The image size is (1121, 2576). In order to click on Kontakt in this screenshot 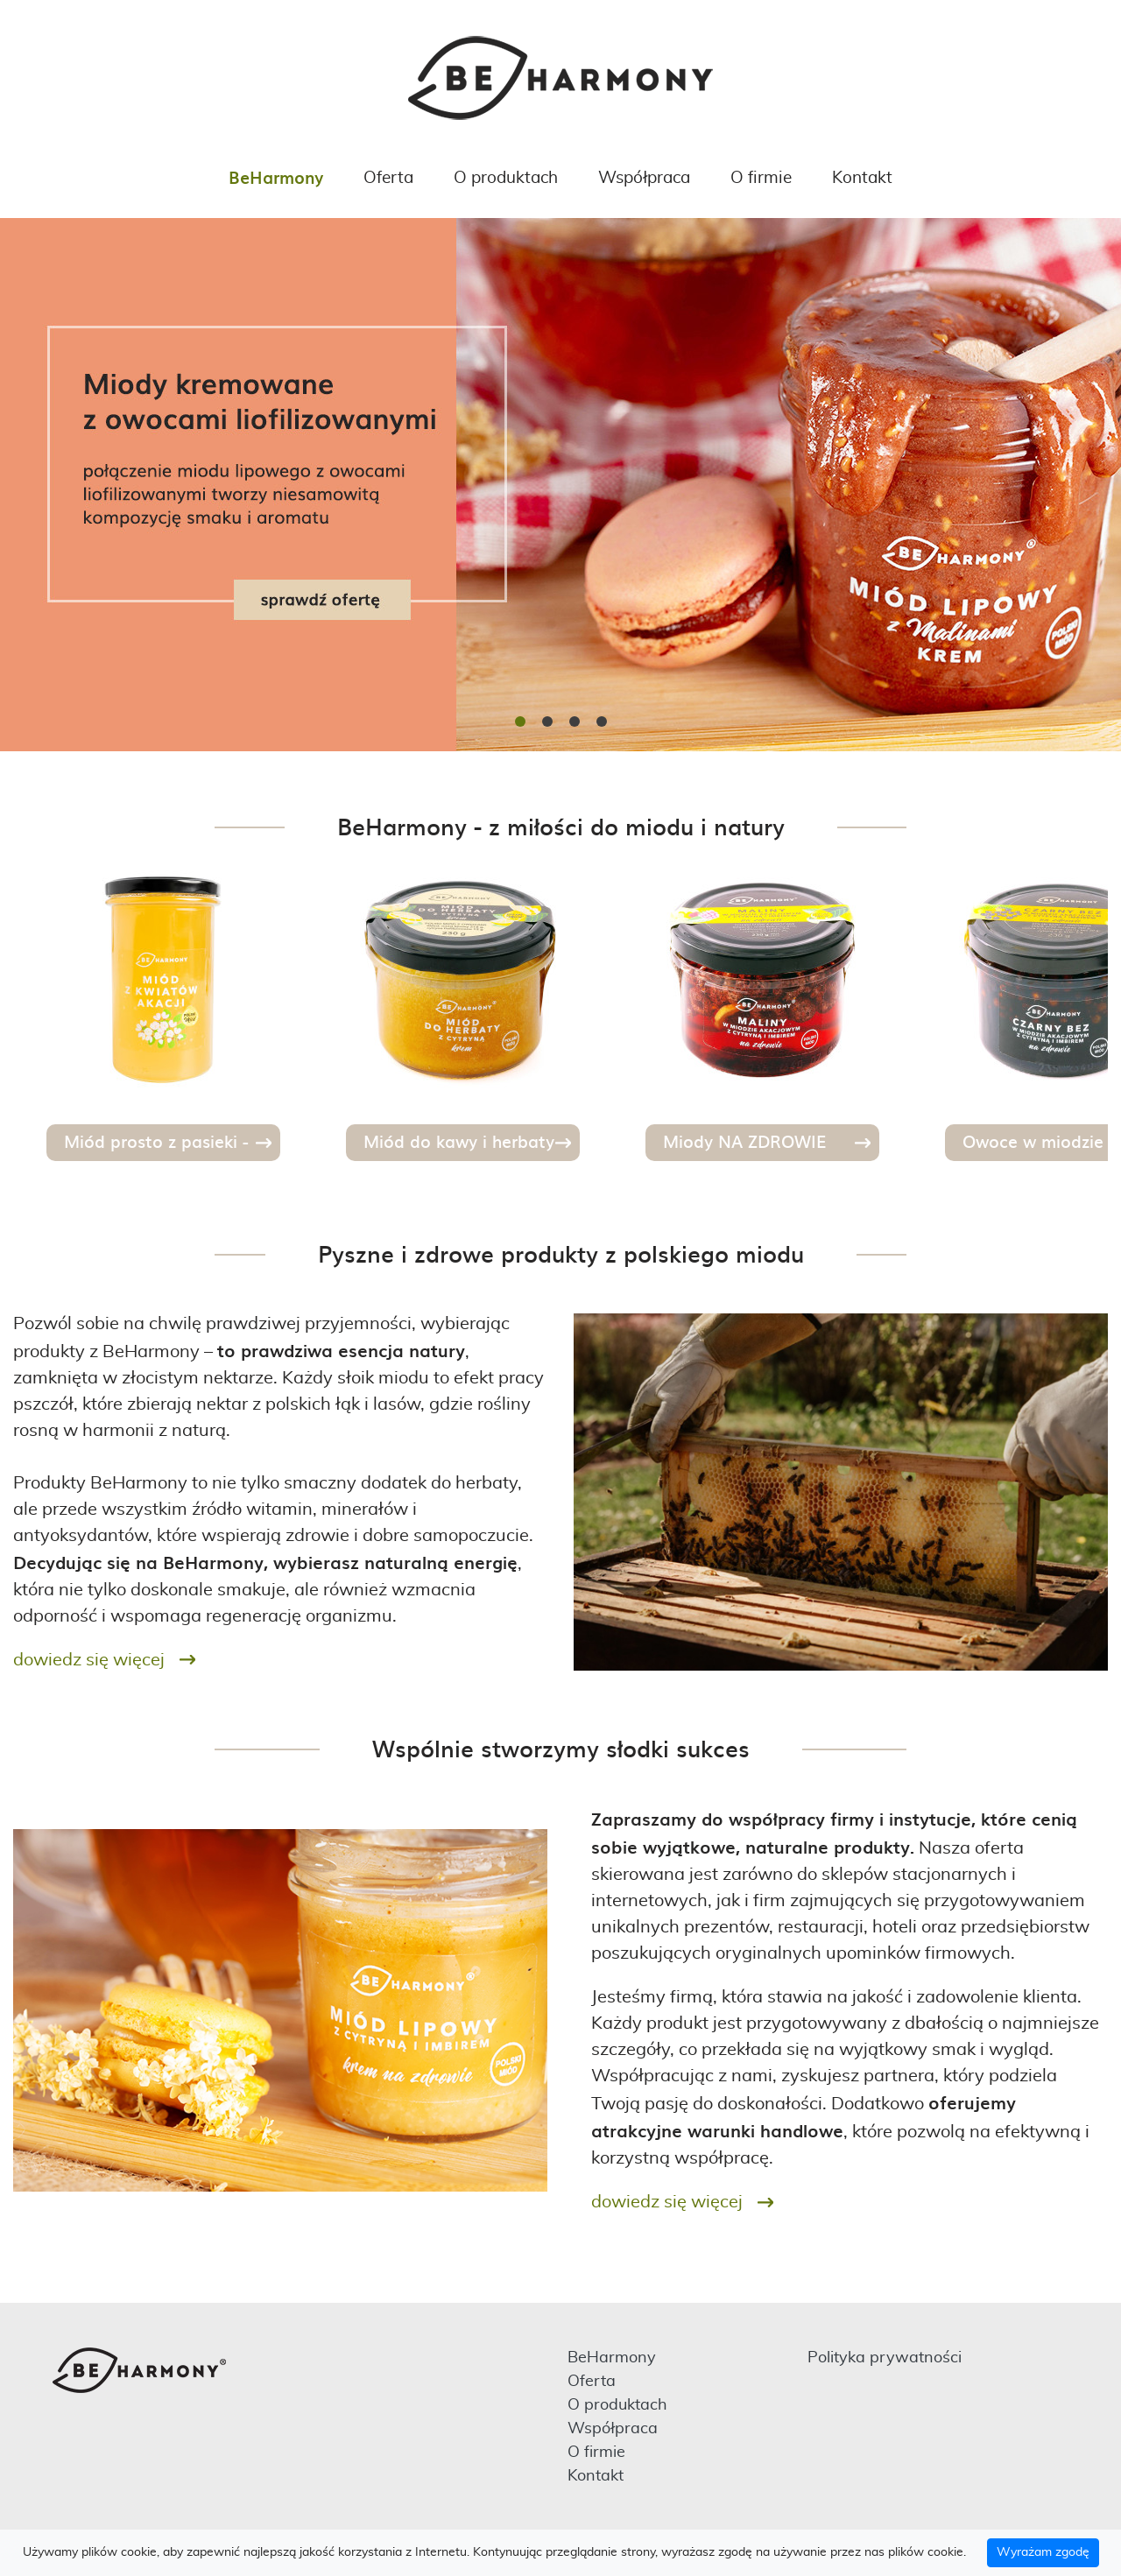, I will do `click(862, 178)`.